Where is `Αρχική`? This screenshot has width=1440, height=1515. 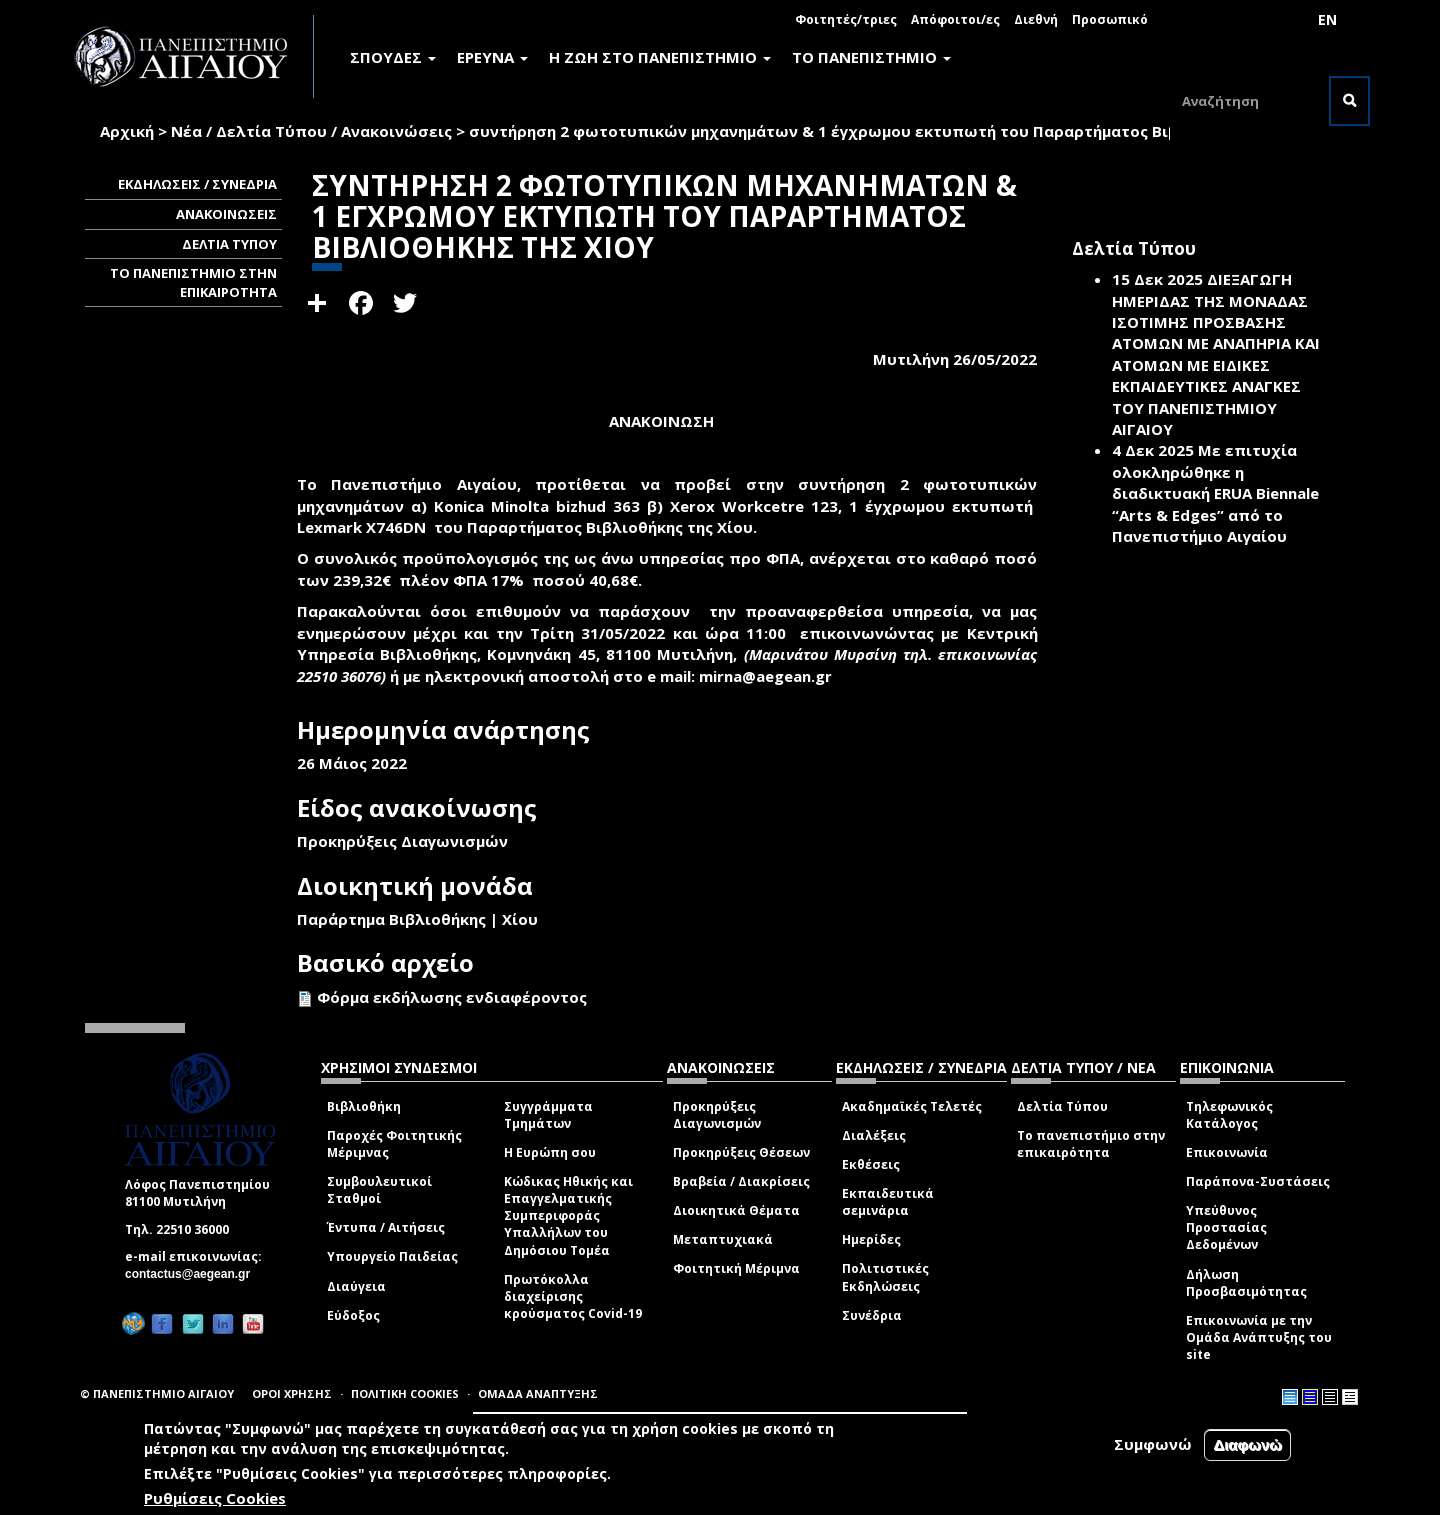 Αρχική is located at coordinates (127, 131).